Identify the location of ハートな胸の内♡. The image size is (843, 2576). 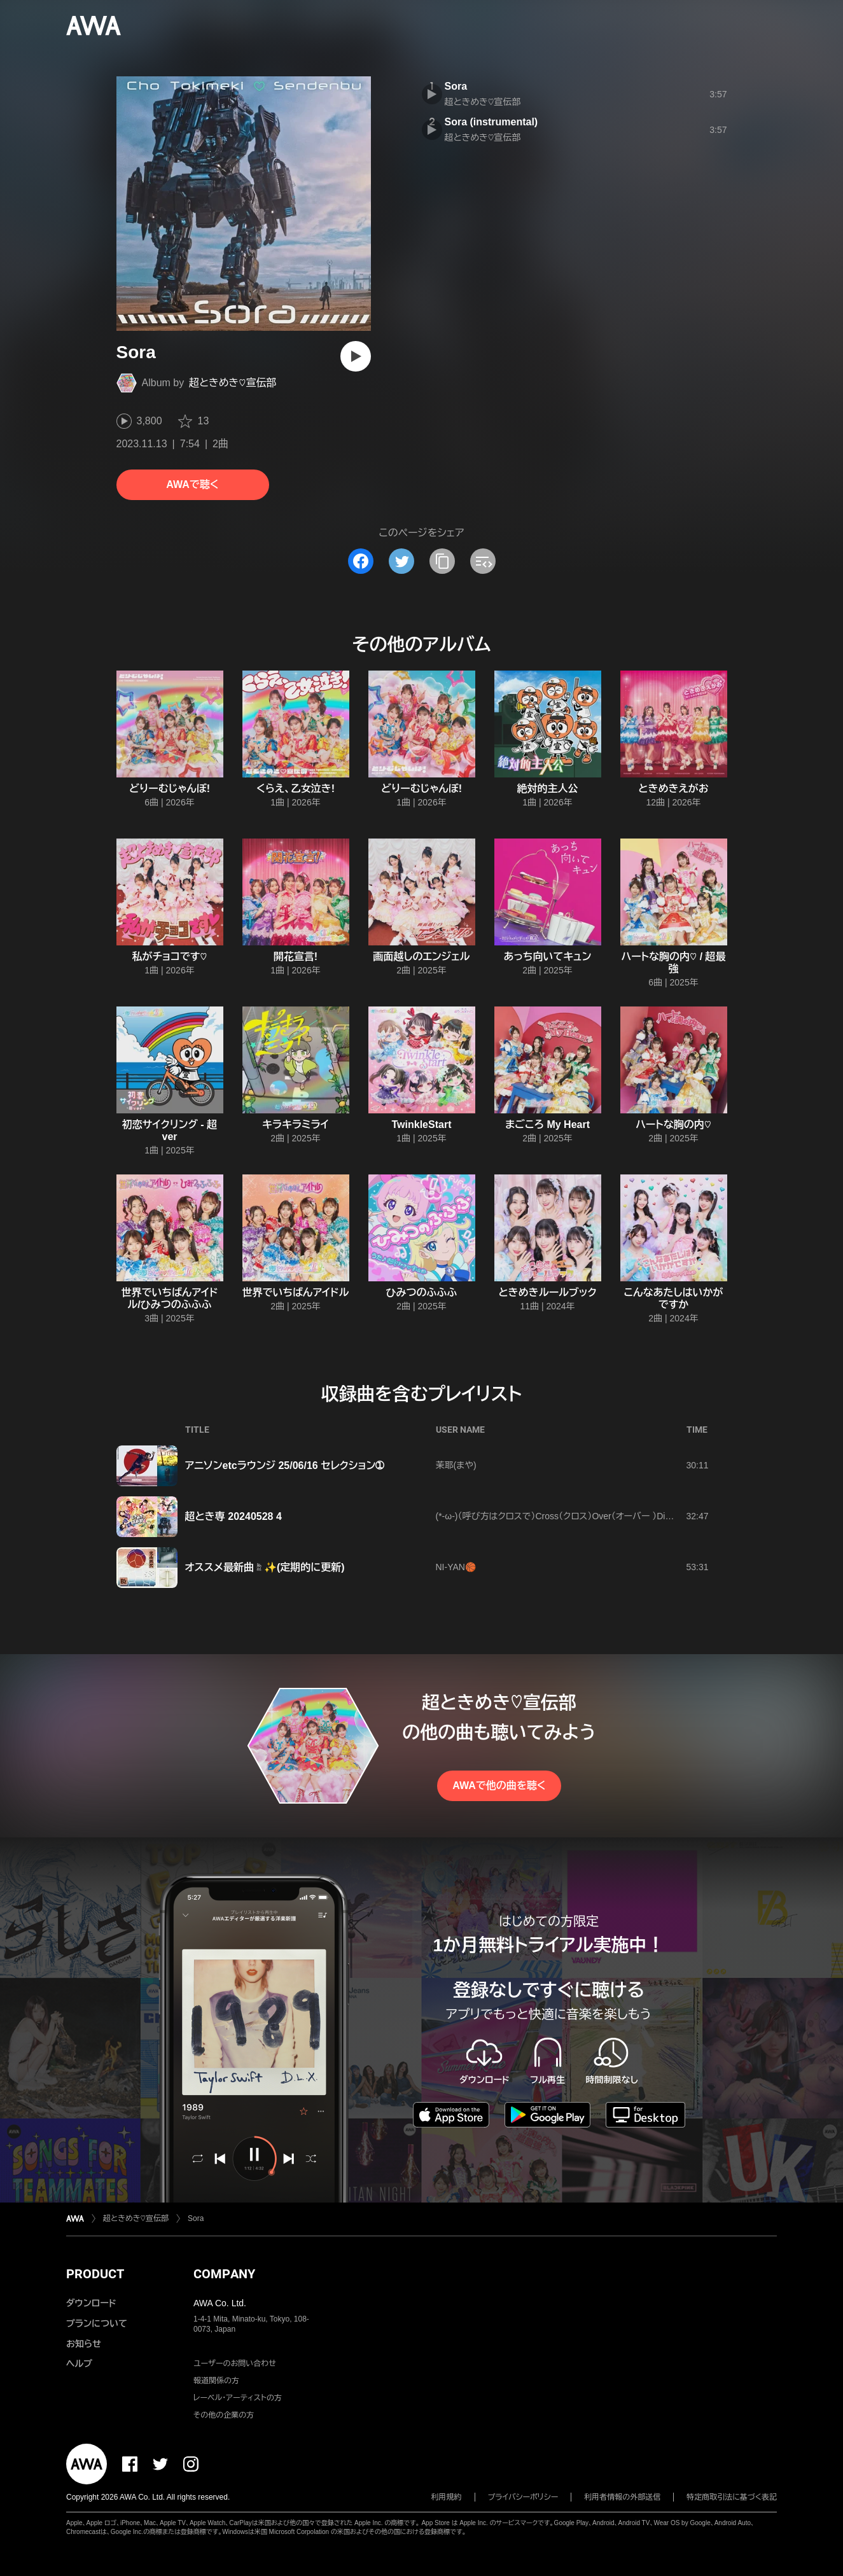
(673, 1124).